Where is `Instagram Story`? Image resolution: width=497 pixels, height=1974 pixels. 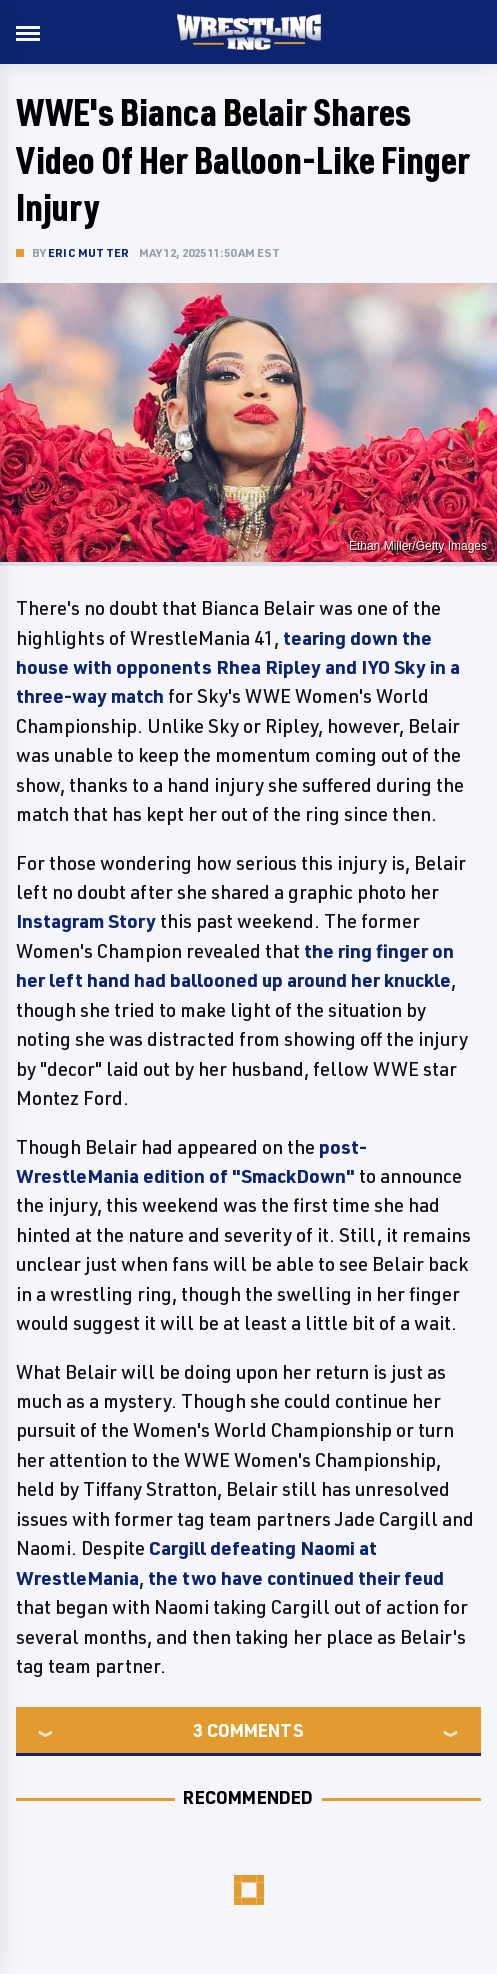 Instagram Story is located at coordinates (86, 921).